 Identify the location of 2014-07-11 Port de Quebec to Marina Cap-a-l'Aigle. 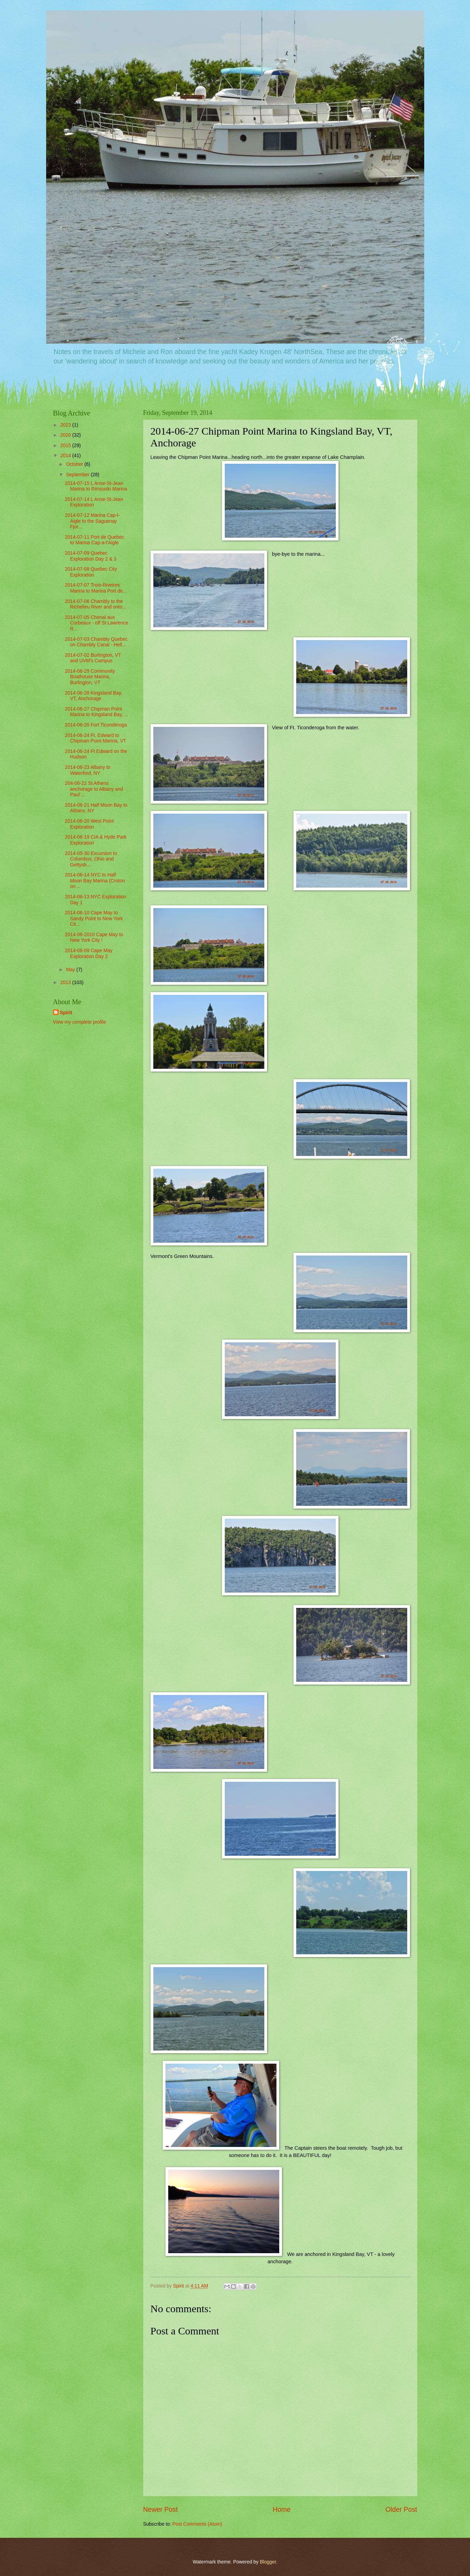
(94, 540).